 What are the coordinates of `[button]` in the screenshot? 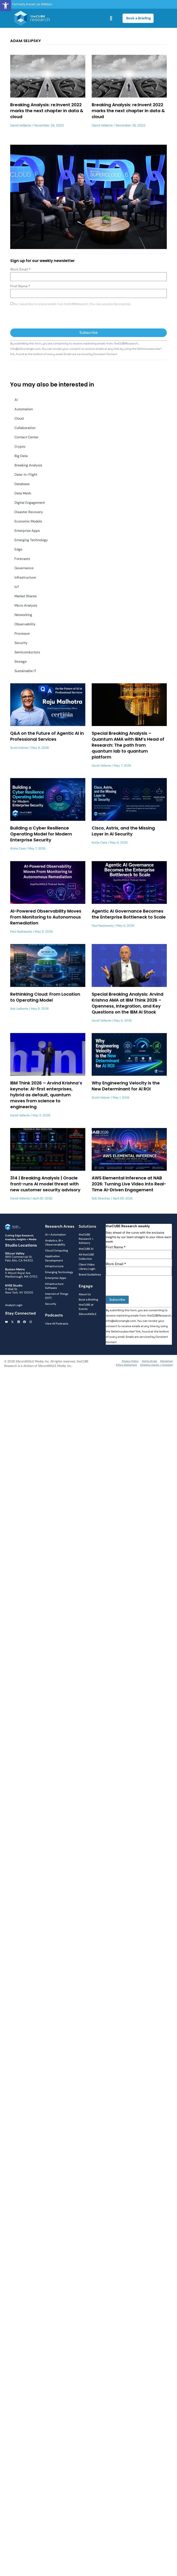 It's located at (5, 5).